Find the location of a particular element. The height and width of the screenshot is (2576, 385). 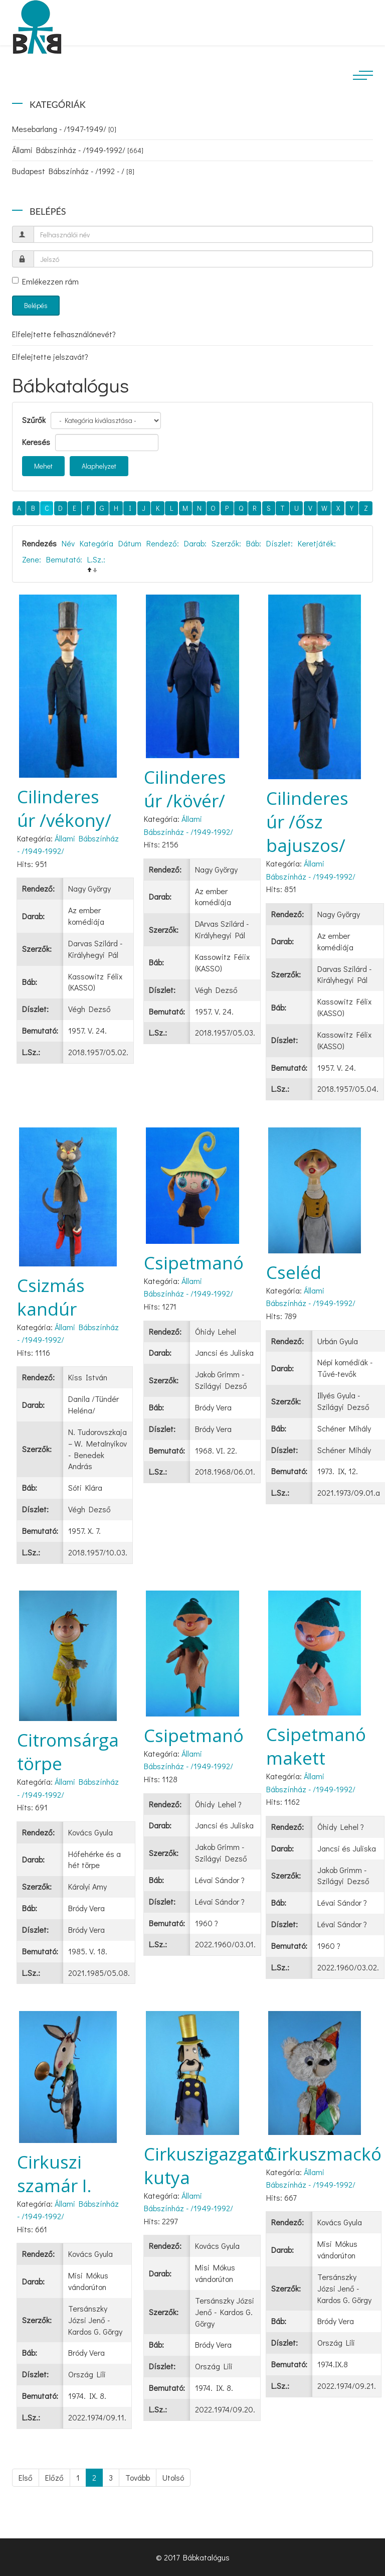

Mesebarlang - /1947-1949/ is located at coordinates (64, 128).